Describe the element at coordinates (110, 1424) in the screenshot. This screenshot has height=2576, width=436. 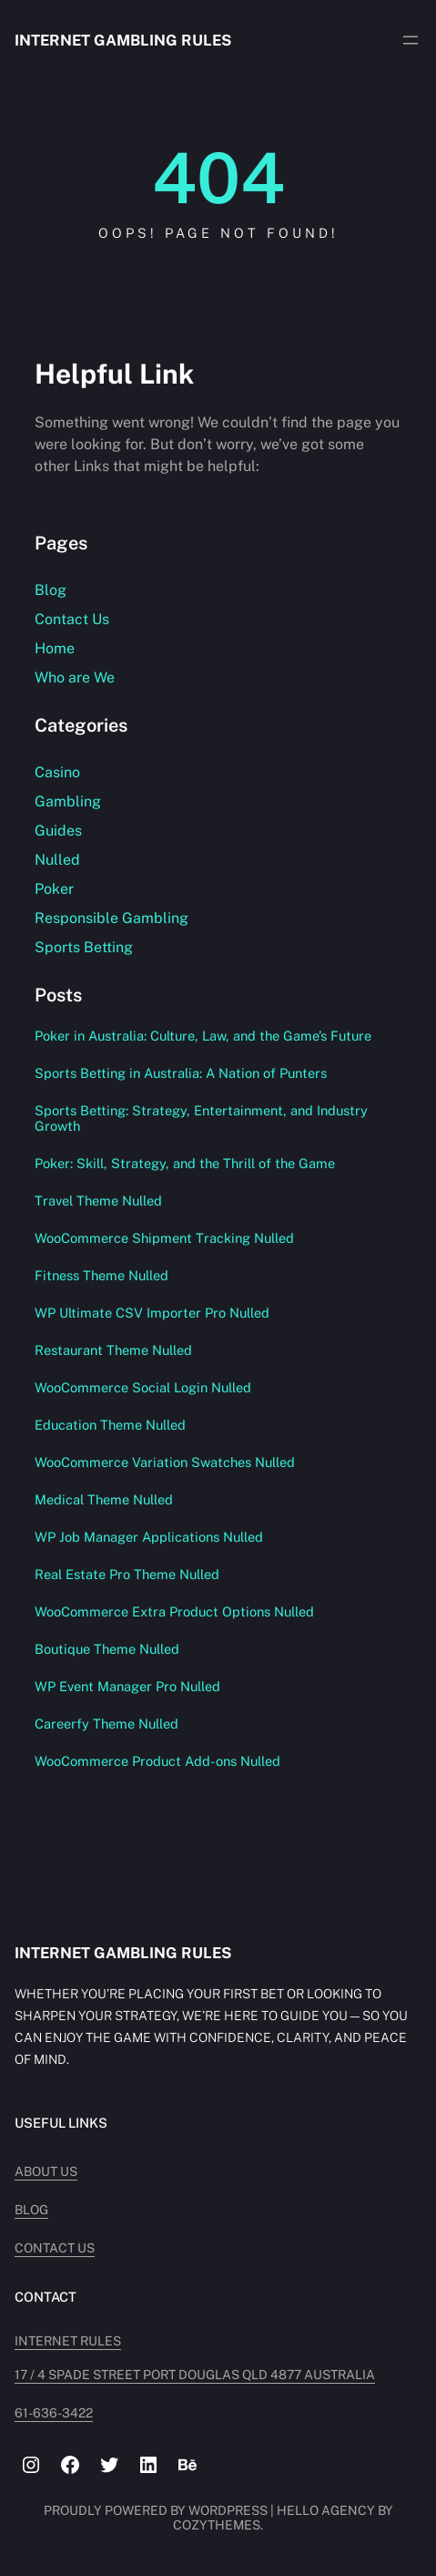
I see `Education Theme Nulled` at that location.